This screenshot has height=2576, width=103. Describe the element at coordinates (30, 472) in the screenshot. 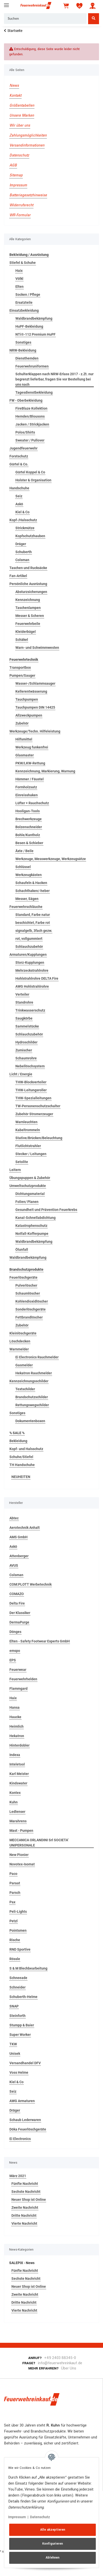

I see `Gürtel Koppel & Co` at that location.